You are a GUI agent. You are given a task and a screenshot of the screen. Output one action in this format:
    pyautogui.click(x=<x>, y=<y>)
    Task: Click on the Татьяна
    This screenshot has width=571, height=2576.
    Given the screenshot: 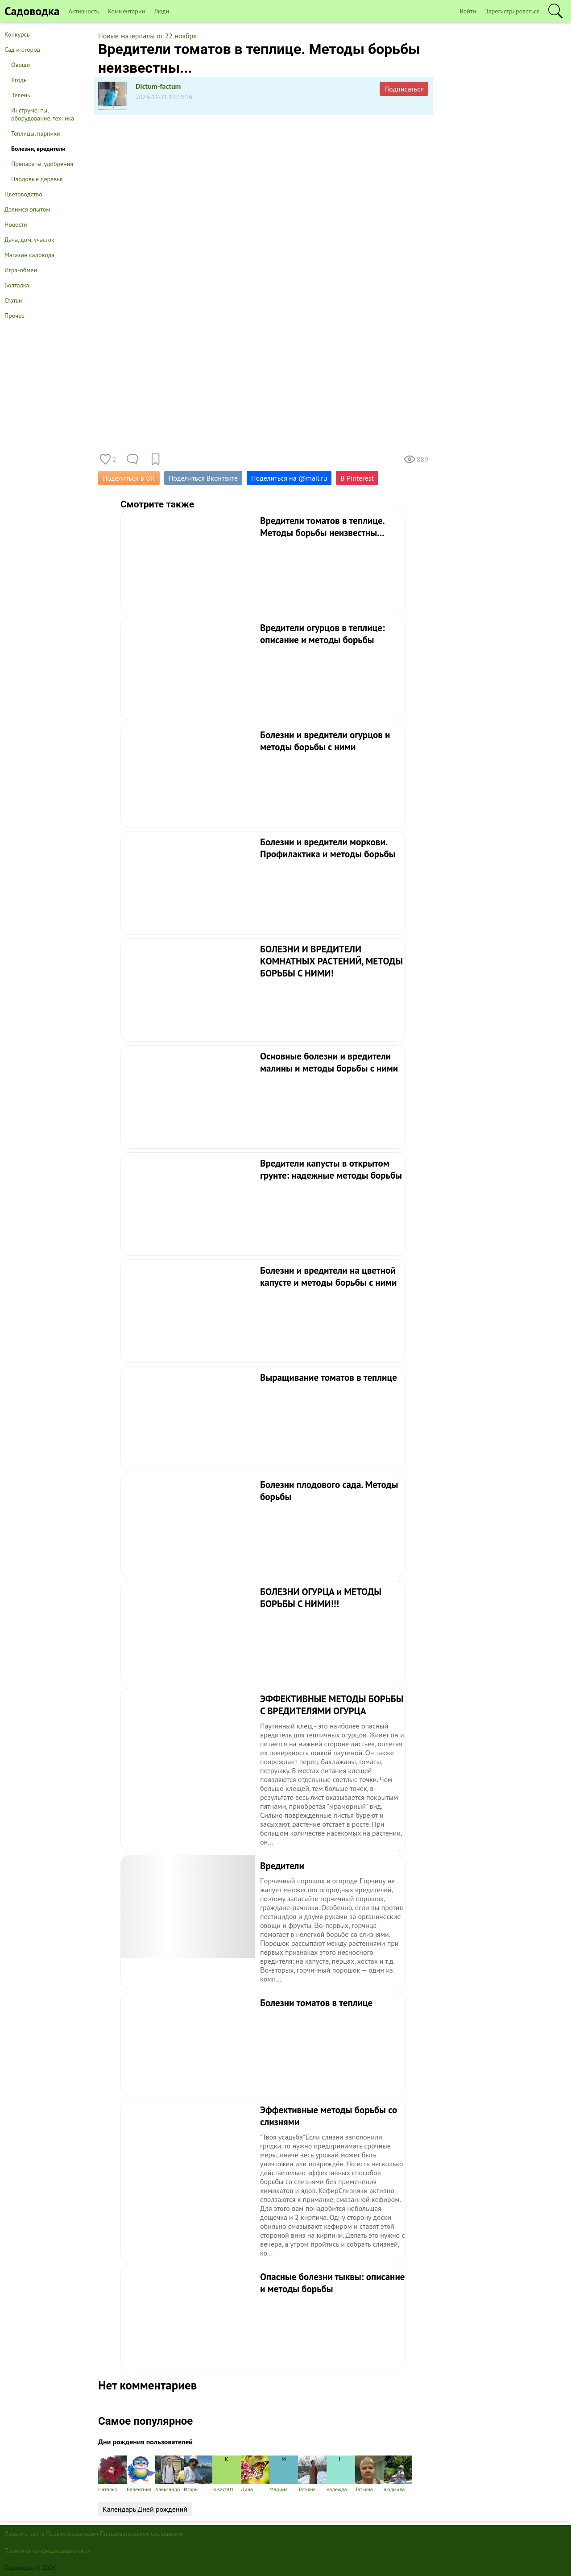 What is the action you would take?
    pyautogui.click(x=312, y=2474)
    